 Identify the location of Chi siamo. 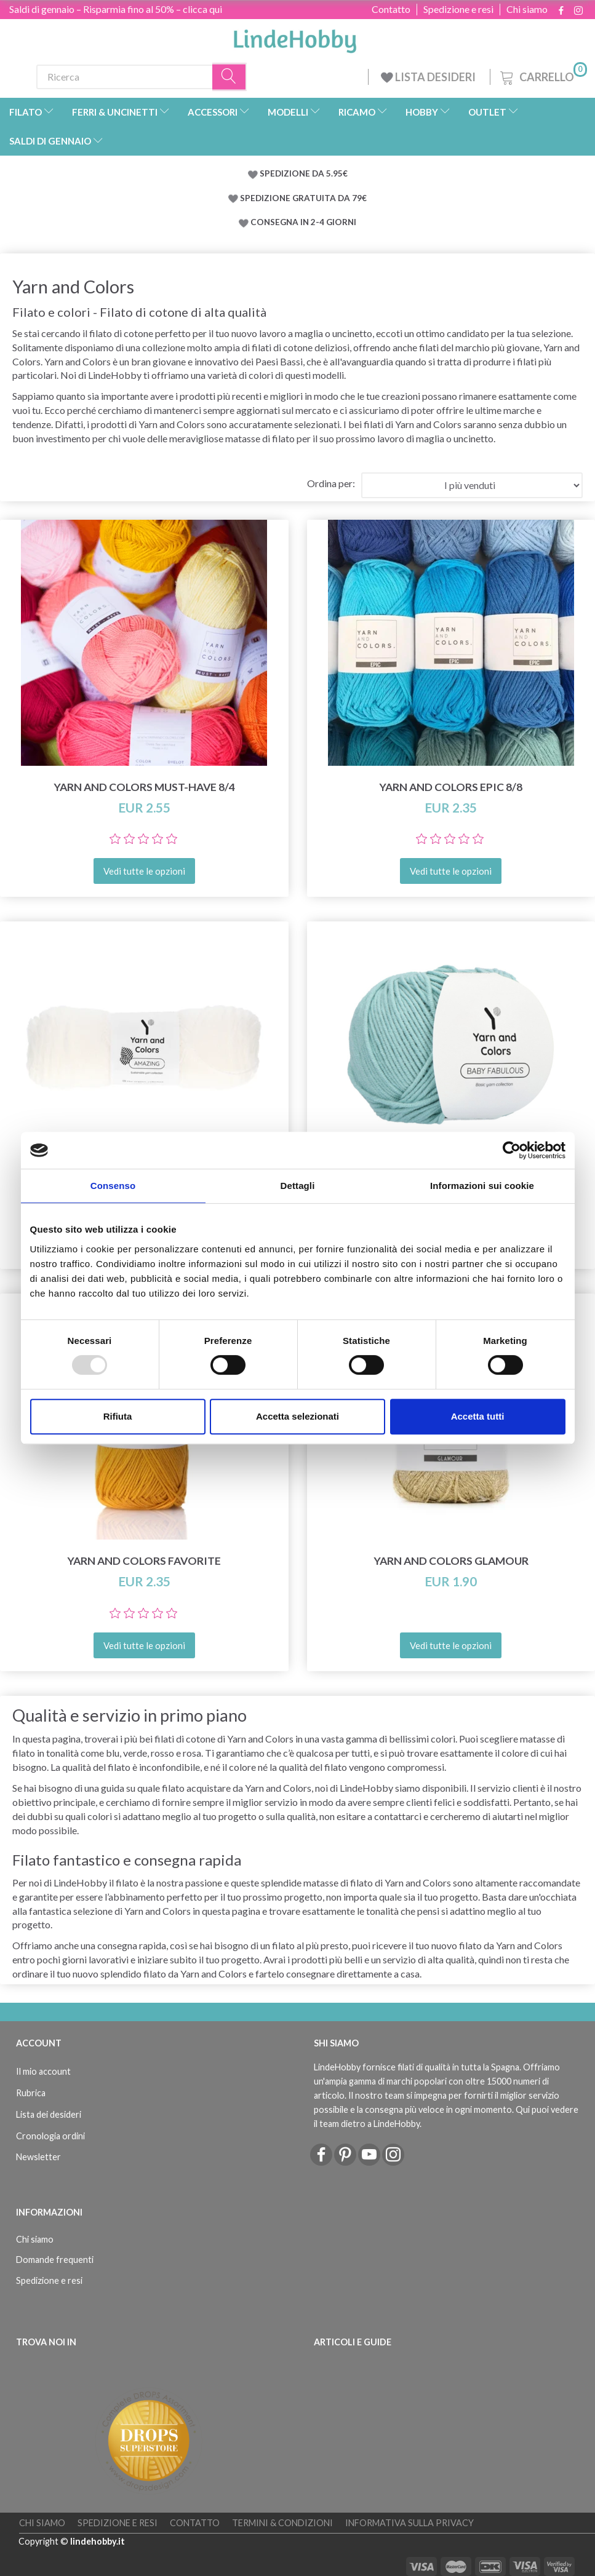
(527, 9).